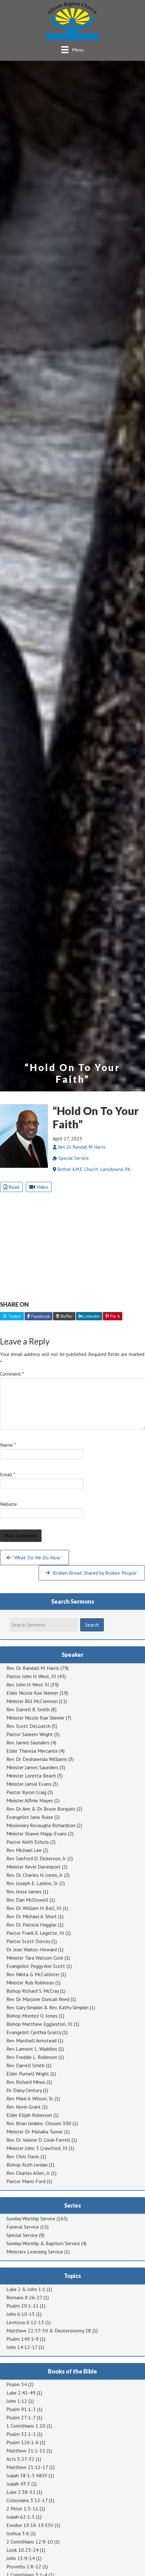 The width and height of the screenshot is (145, 2576). Describe the element at coordinates (27, 2467) in the screenshot. I see `Matthew 21:12-17` at that location.